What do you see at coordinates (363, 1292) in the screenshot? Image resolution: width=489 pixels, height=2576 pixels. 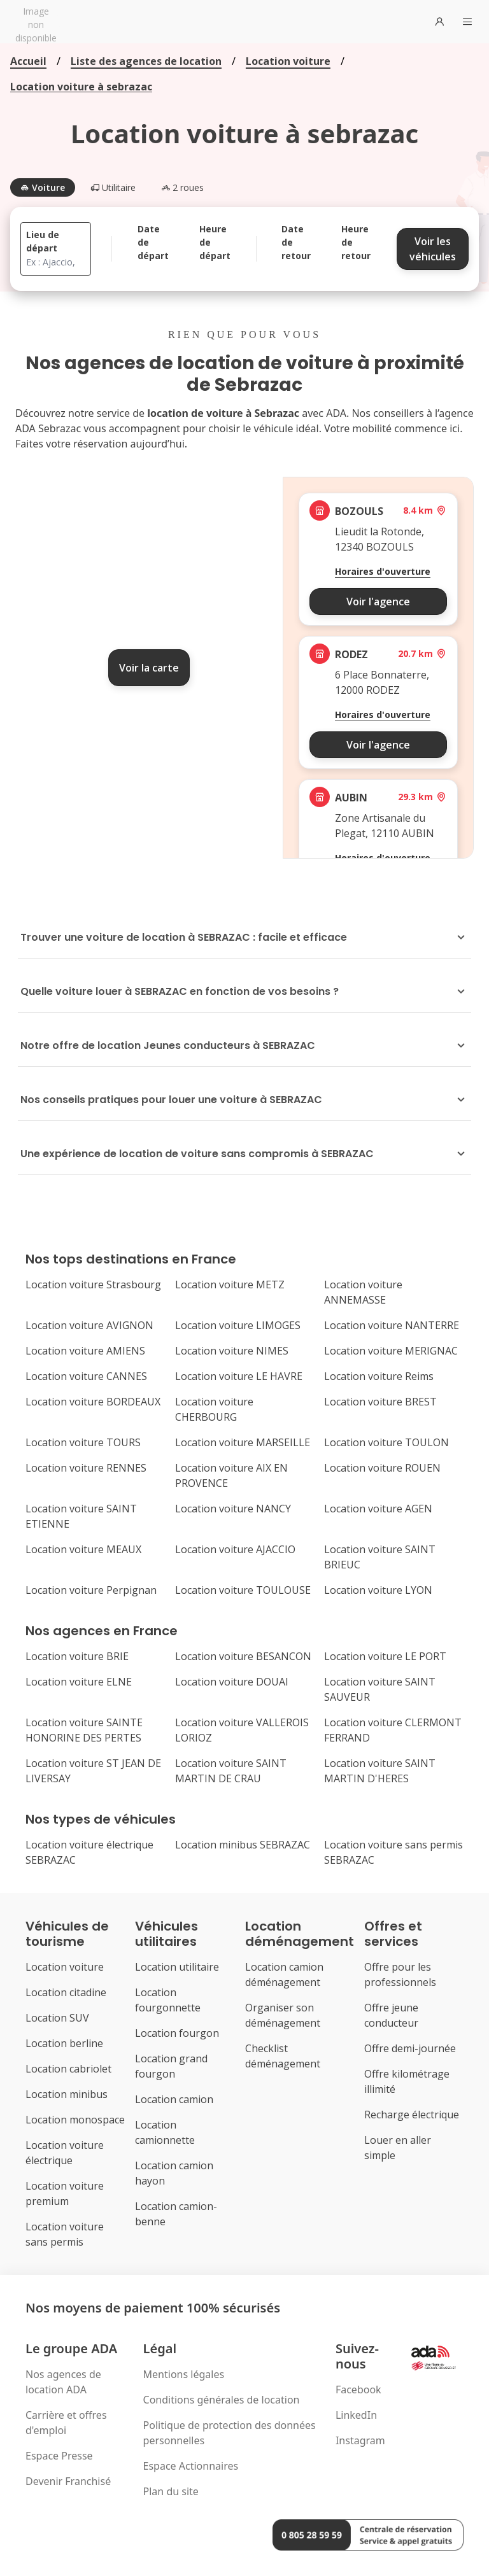 I see `Location voiture ANNEMASSE` at bounding box center [363, 1292].